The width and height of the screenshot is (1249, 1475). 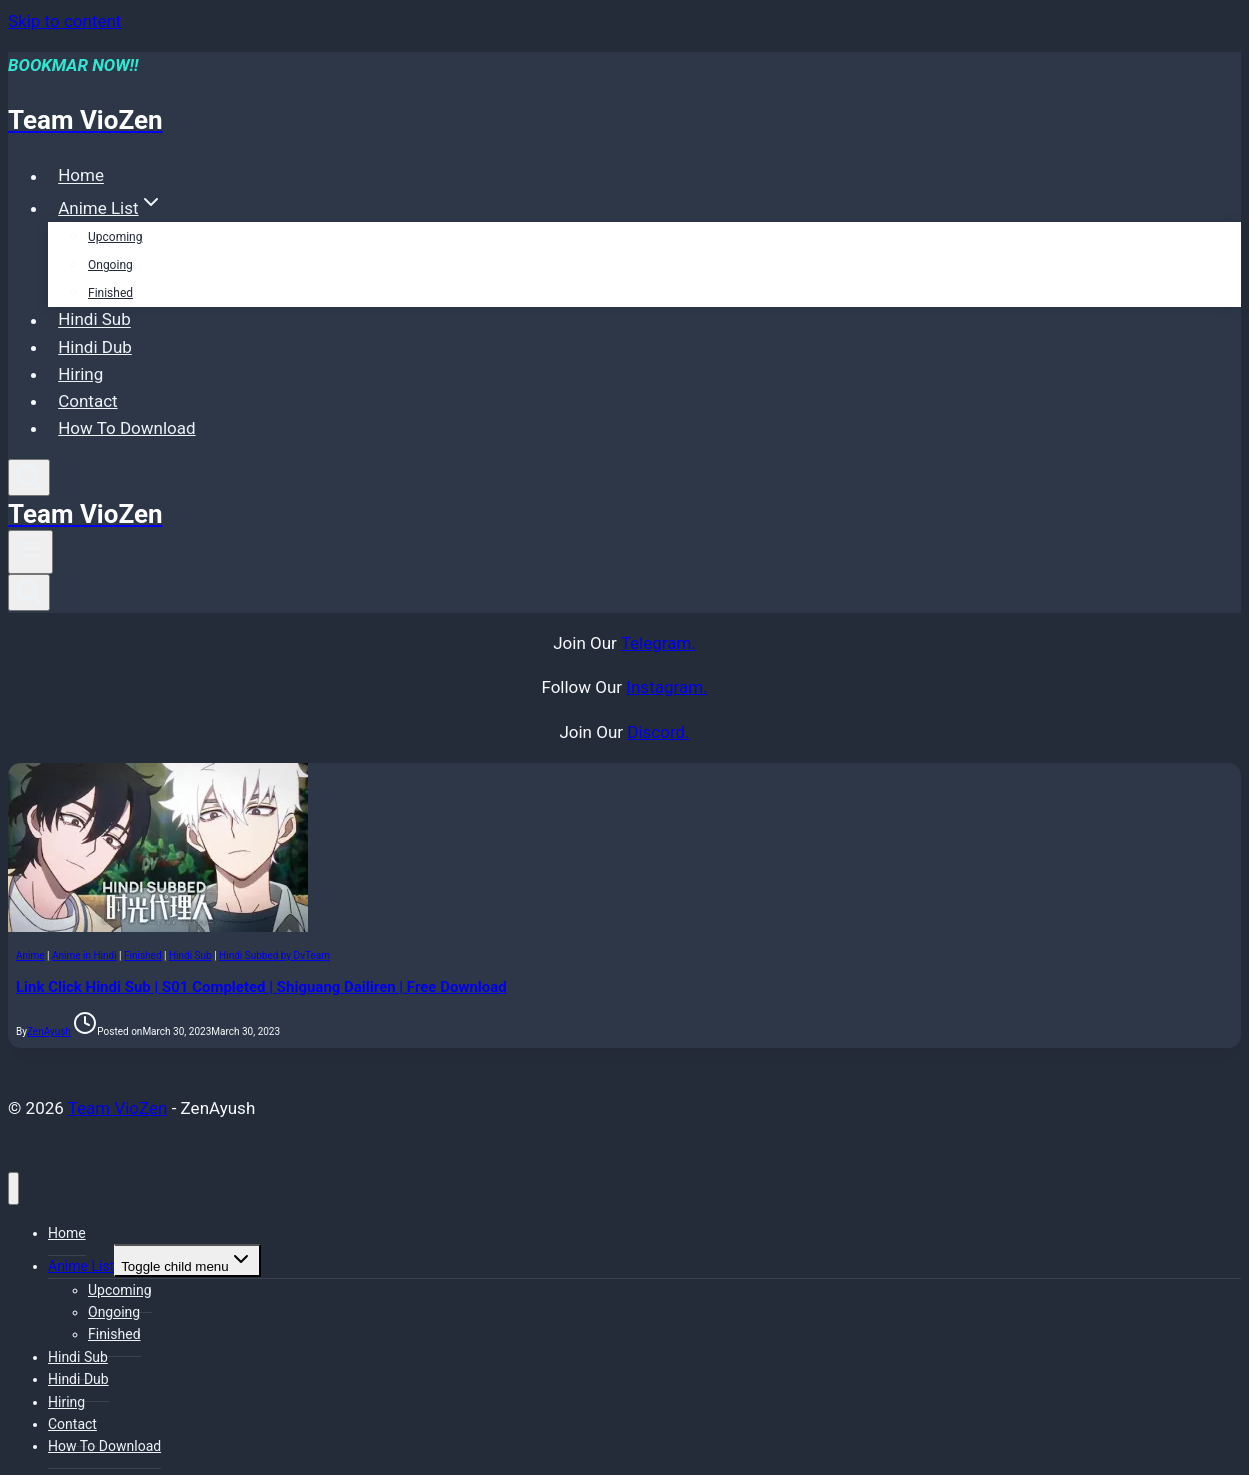 I want to click on Hiring, so click(x=80, y=374).